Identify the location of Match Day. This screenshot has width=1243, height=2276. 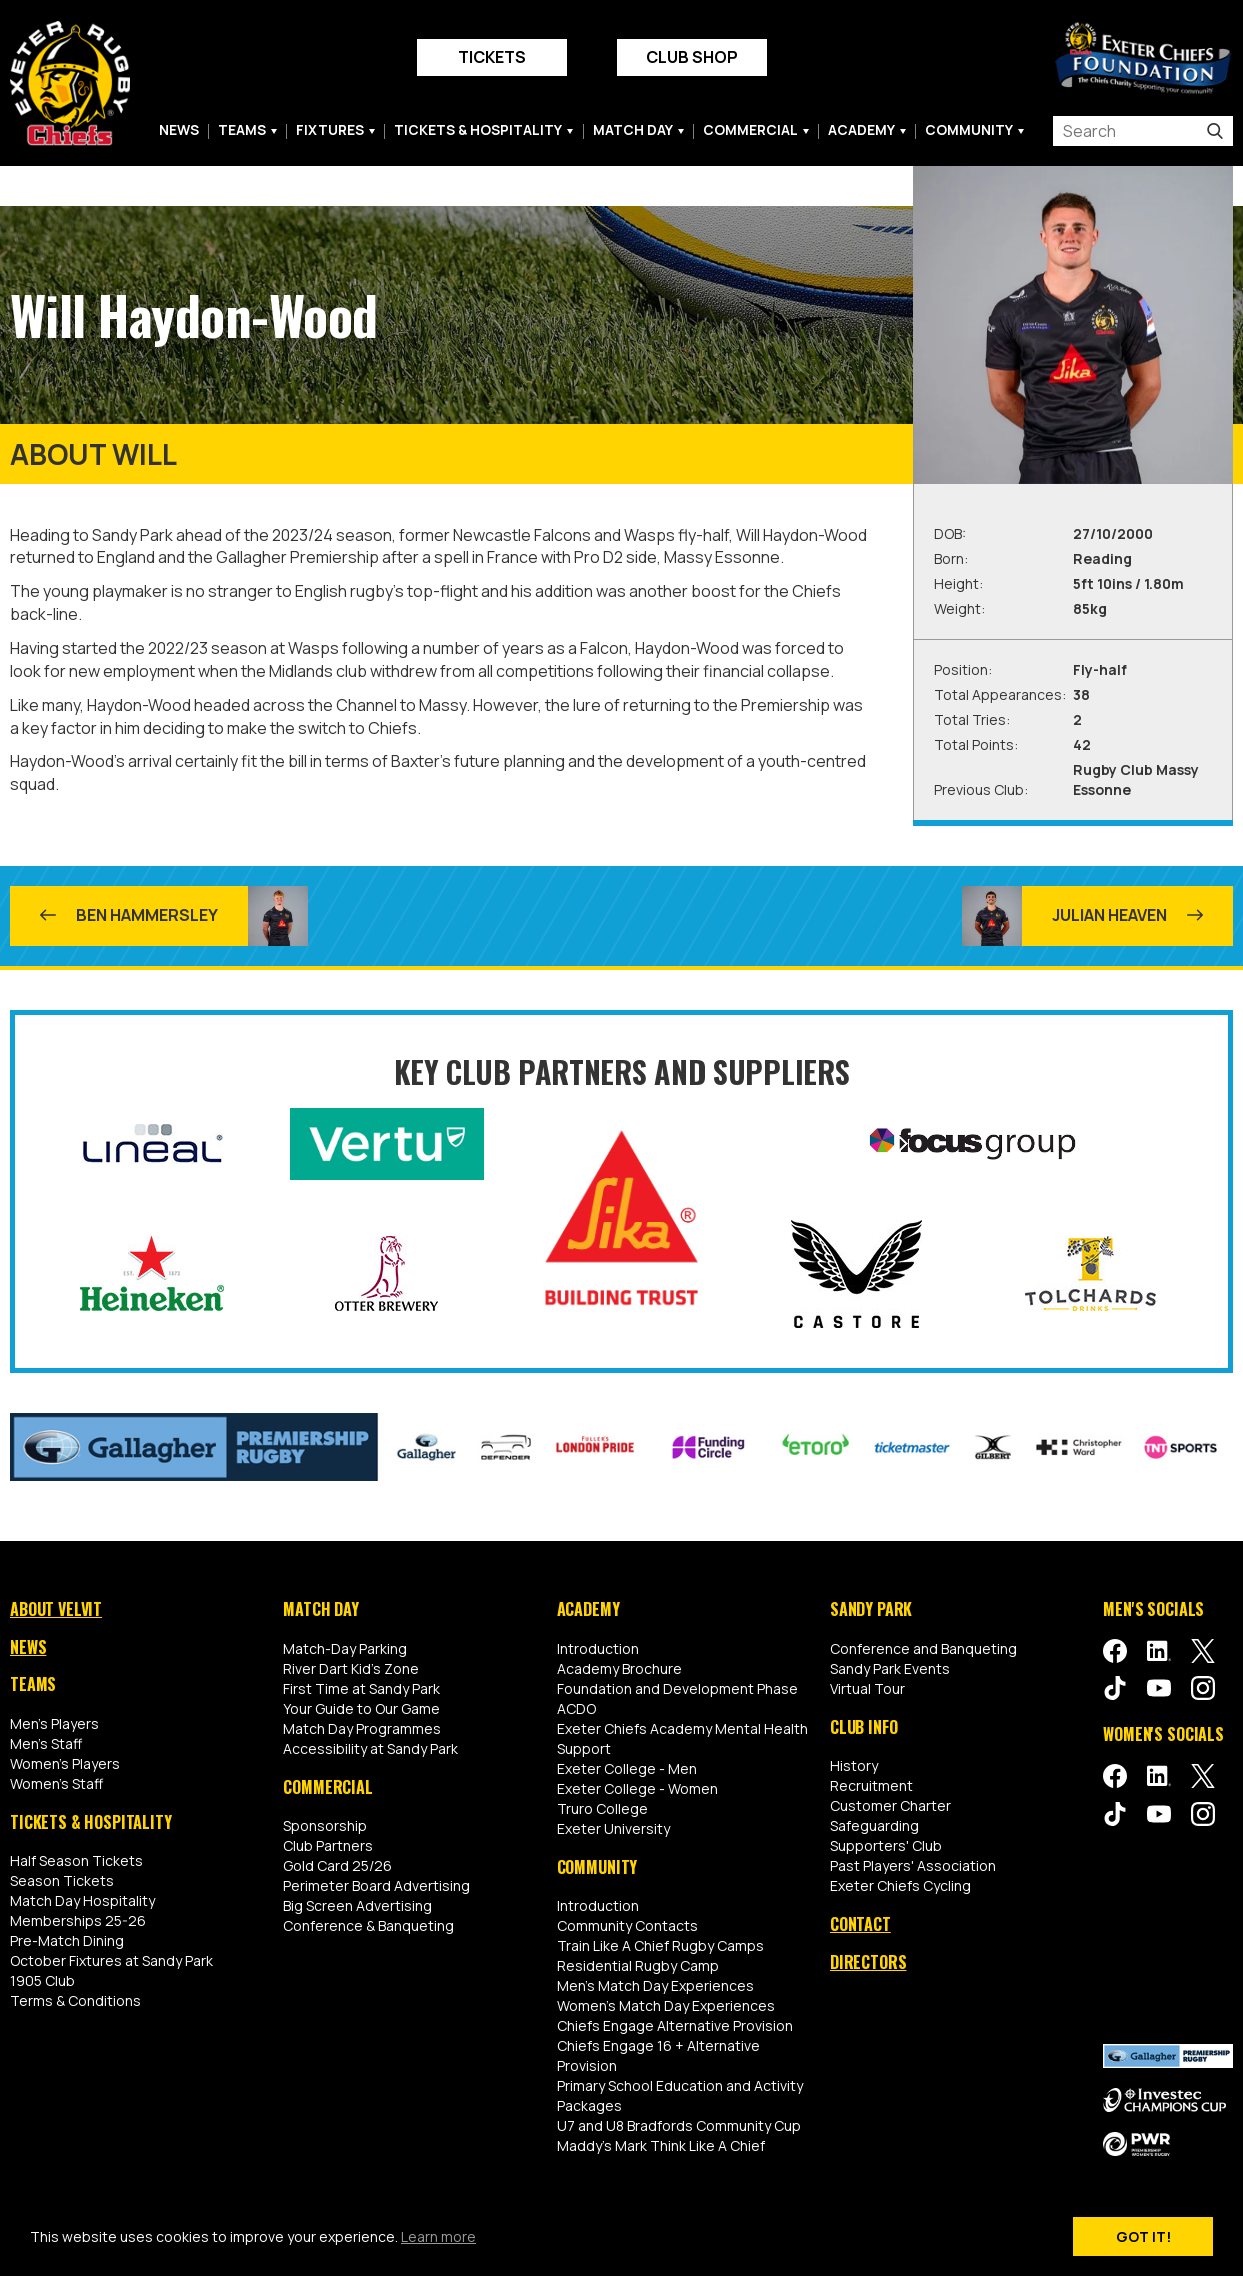
(633, 130).